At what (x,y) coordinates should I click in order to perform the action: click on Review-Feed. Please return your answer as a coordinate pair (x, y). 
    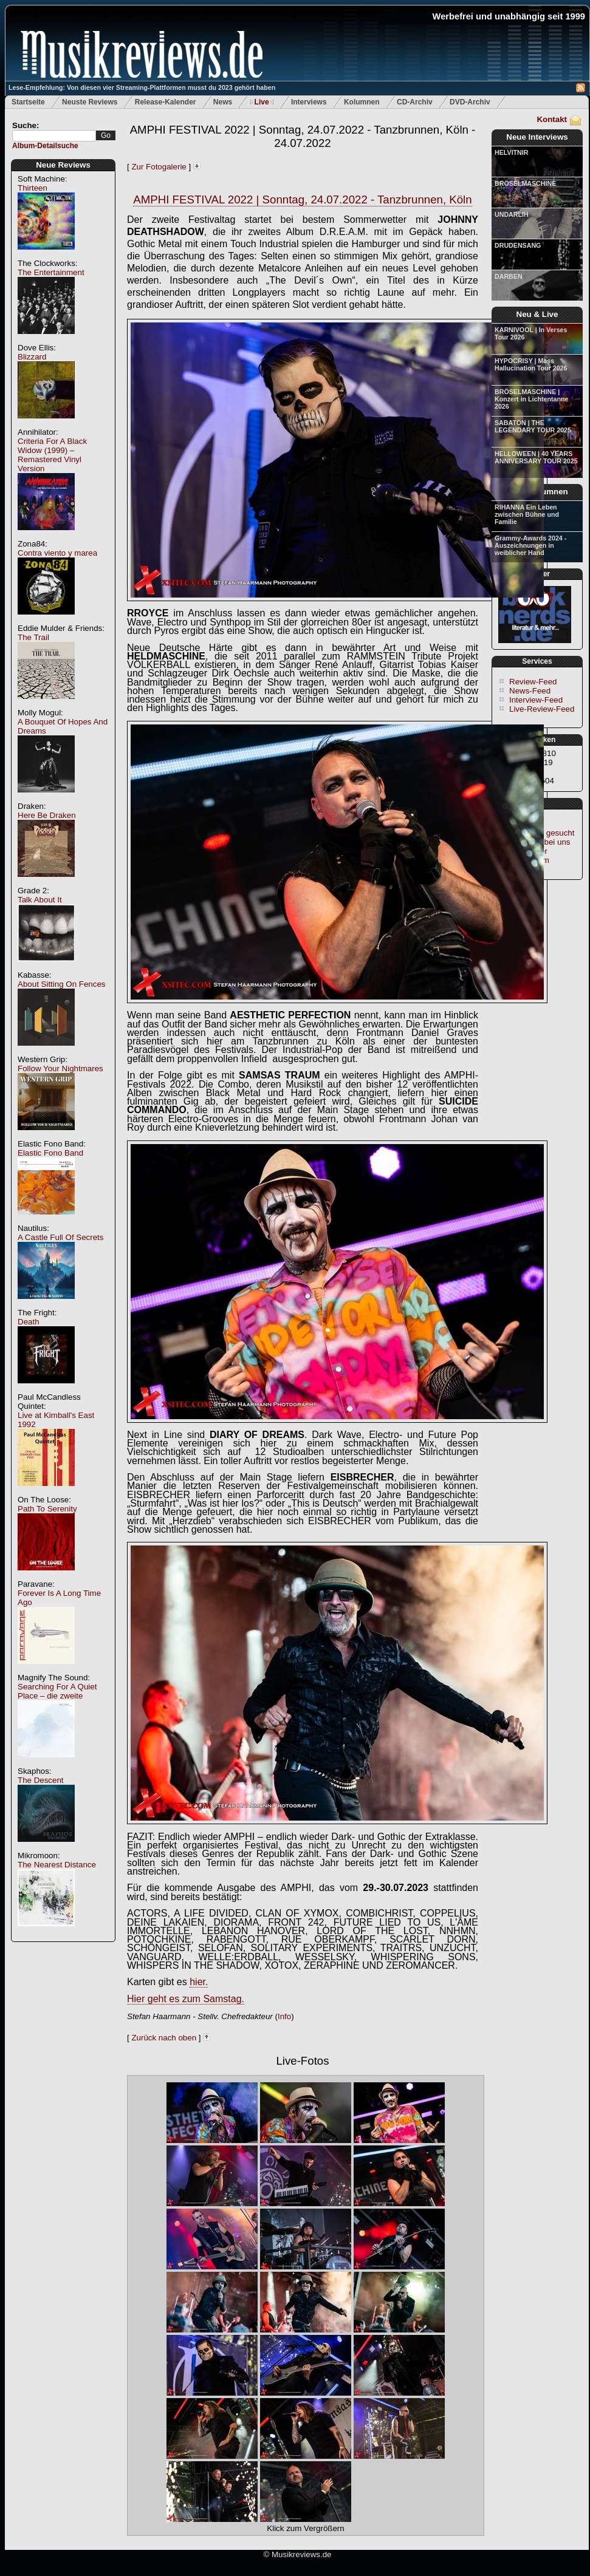
    Looking at the image, I should click on (533, 681).